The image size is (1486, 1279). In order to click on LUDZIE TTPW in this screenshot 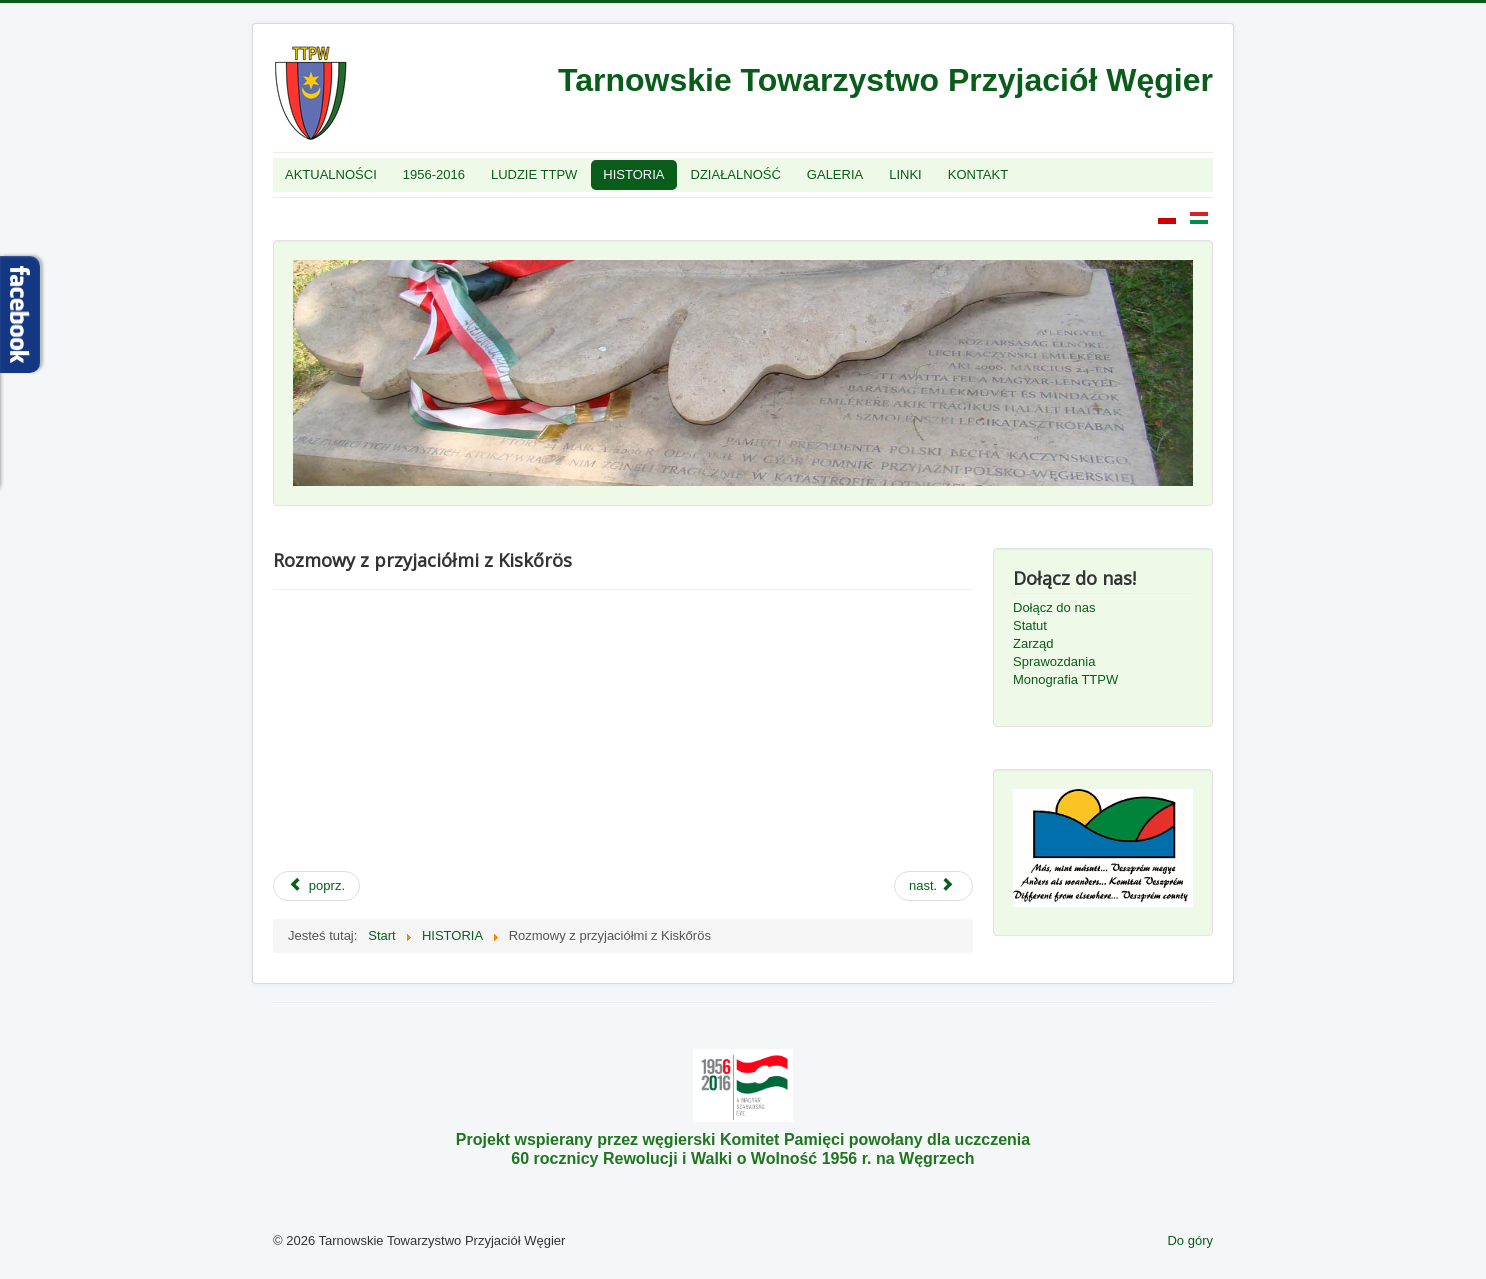, I will do `click(534, 174)`.